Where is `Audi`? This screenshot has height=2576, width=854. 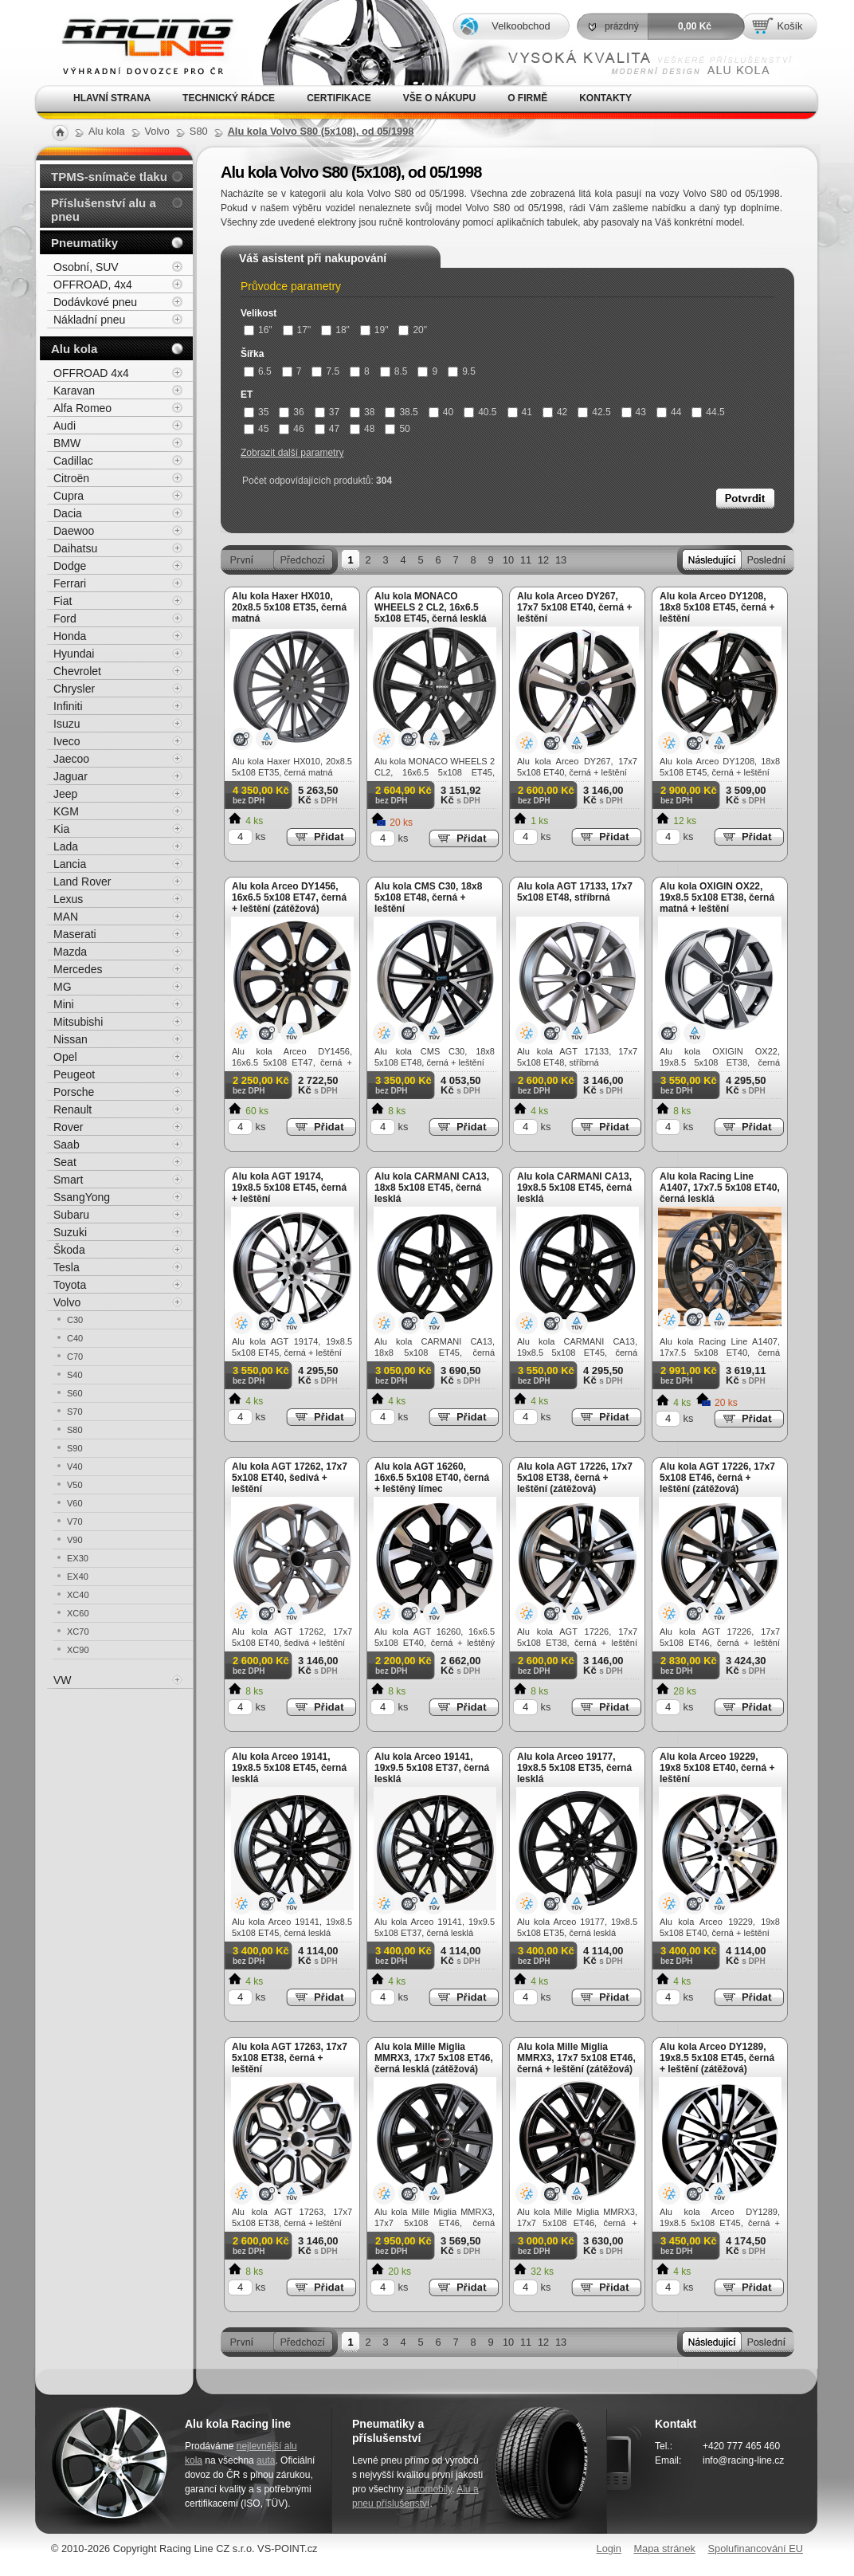
Audi is located at coordinates (64, 425).